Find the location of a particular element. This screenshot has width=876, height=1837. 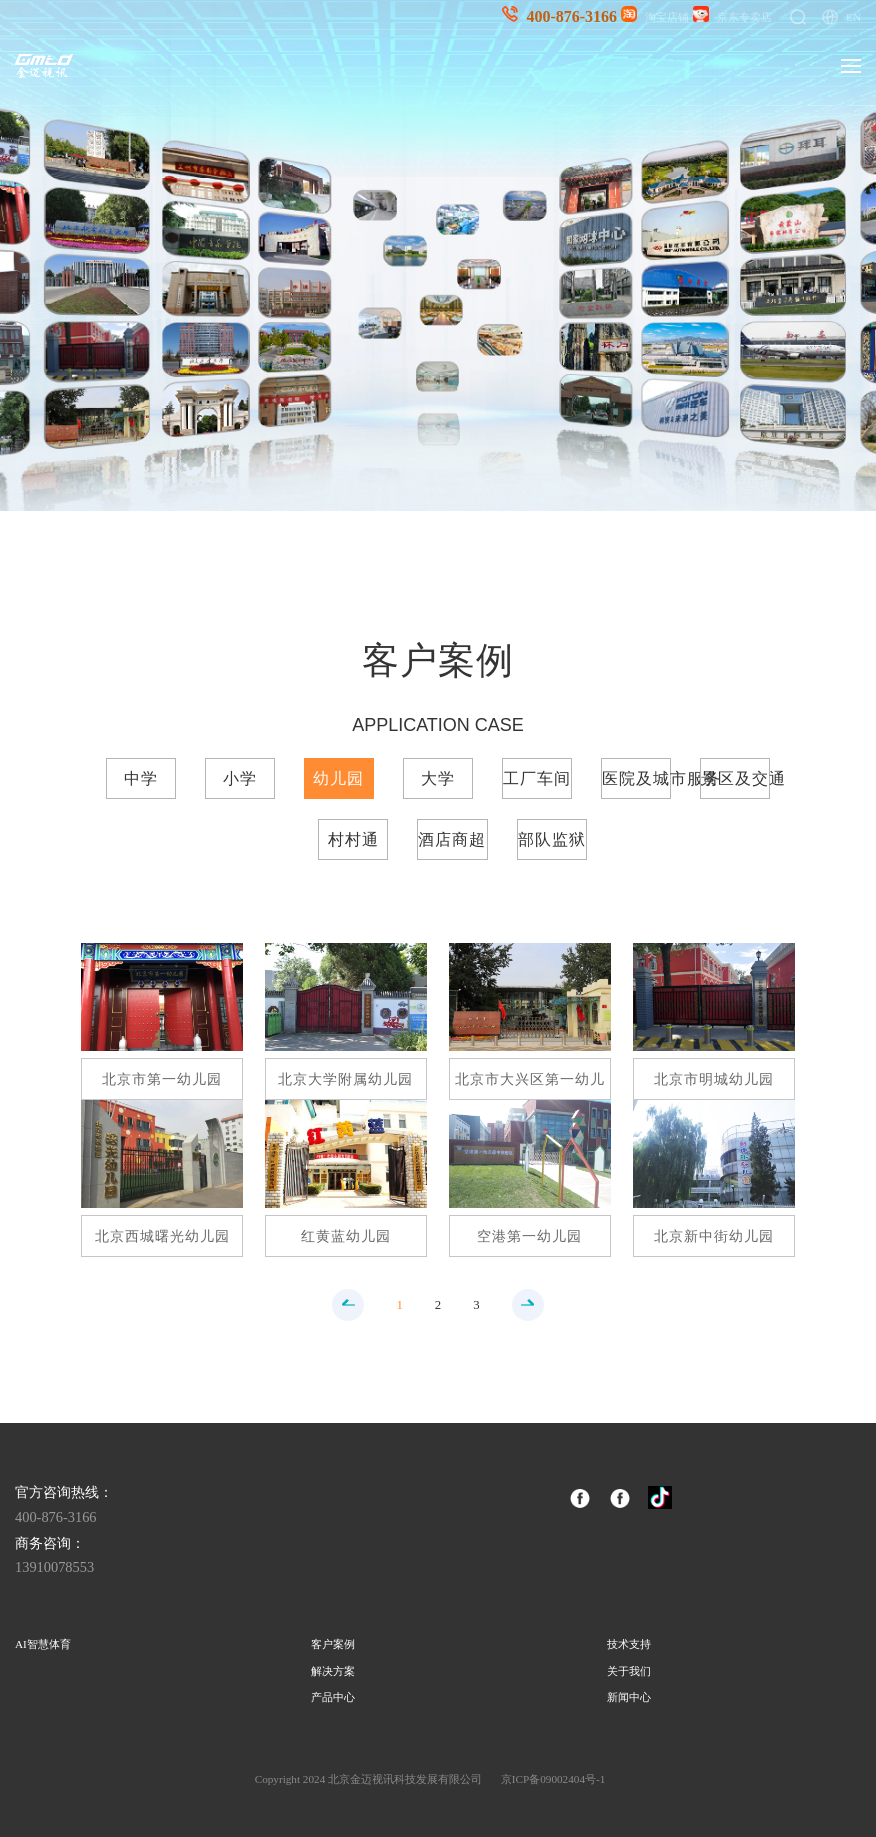

中学 is located at coordinates (141, 778).